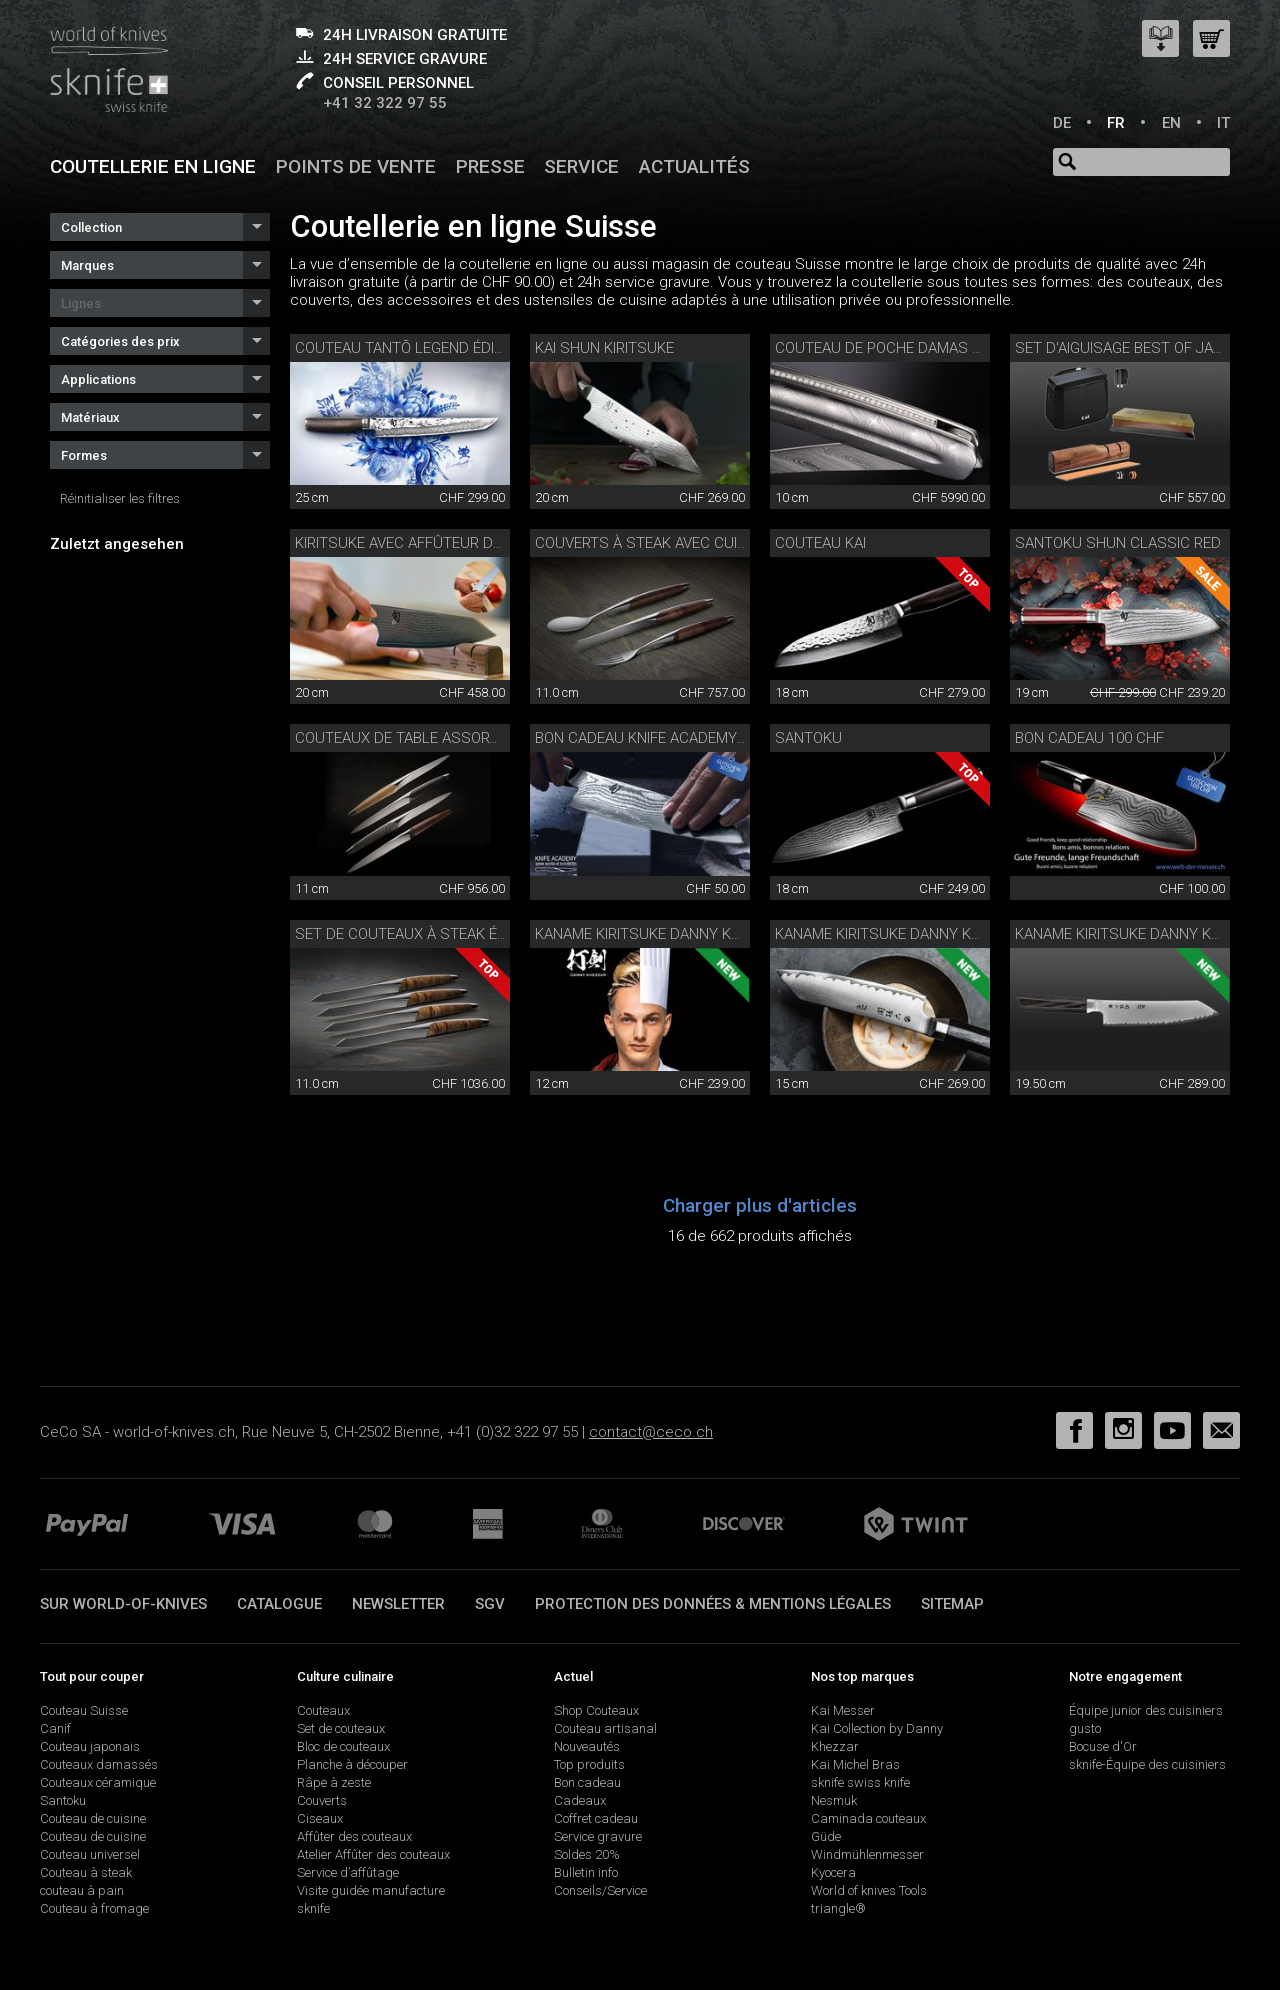 This screenshot has width=1280, height=1990. I want to click on Planche à découper, so click(352, 1764).